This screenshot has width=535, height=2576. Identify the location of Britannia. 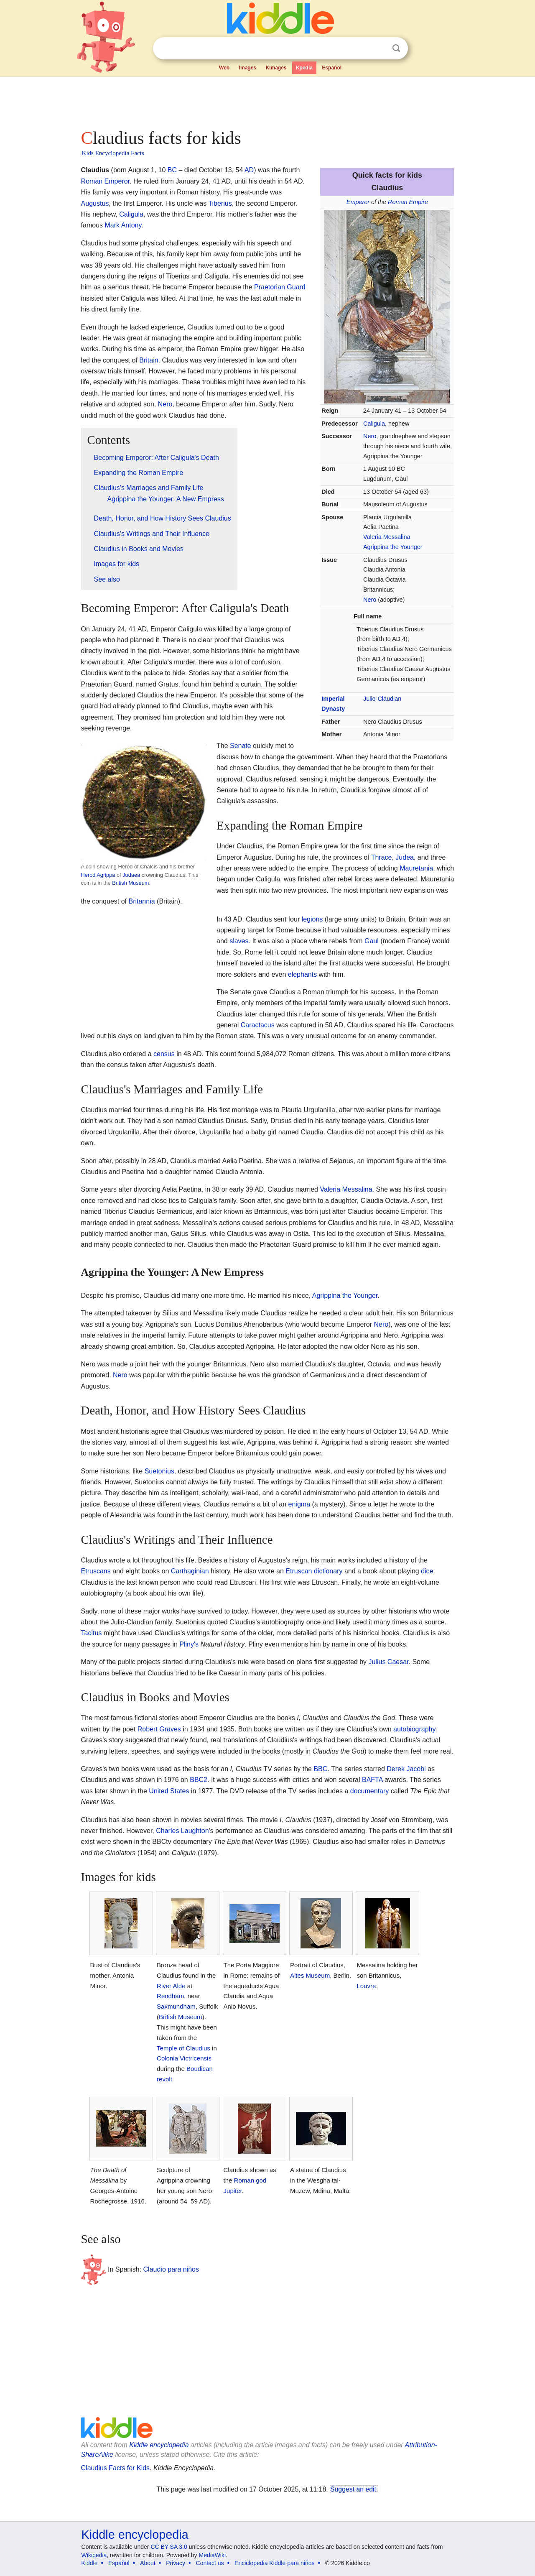
(141, 901).